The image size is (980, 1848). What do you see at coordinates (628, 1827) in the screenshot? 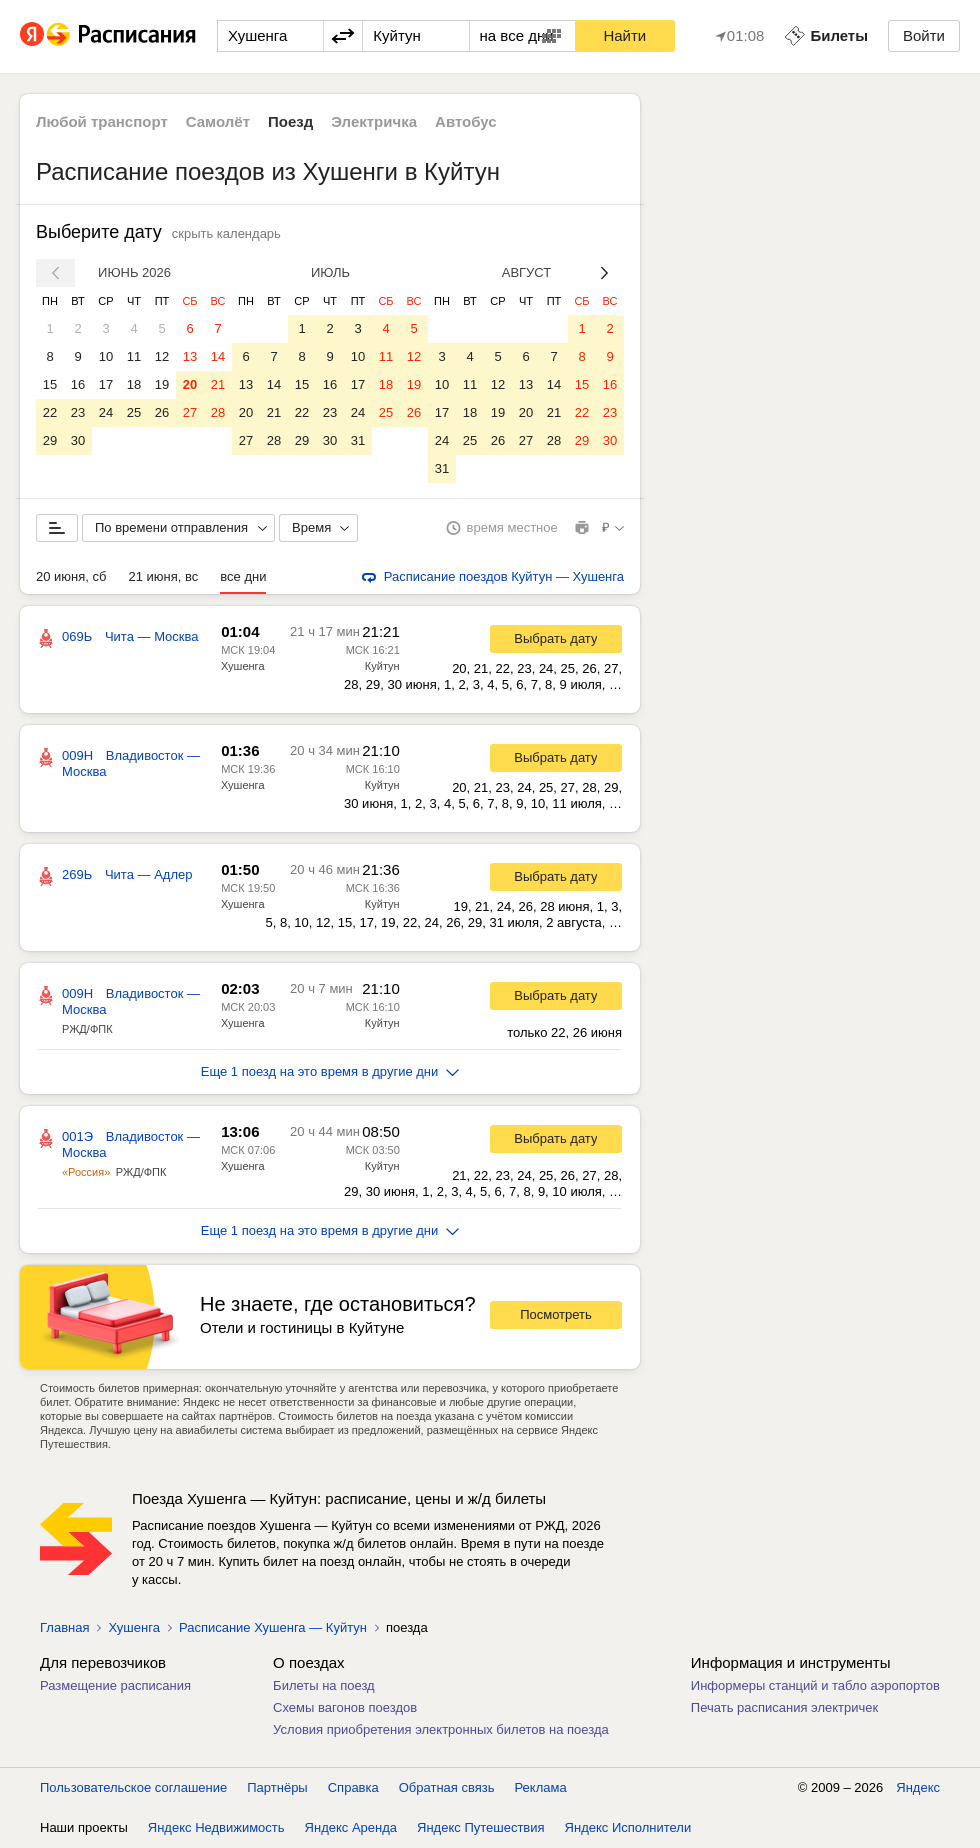
I see `Яндекс Исполнители` at bounding box center [628, 1827].